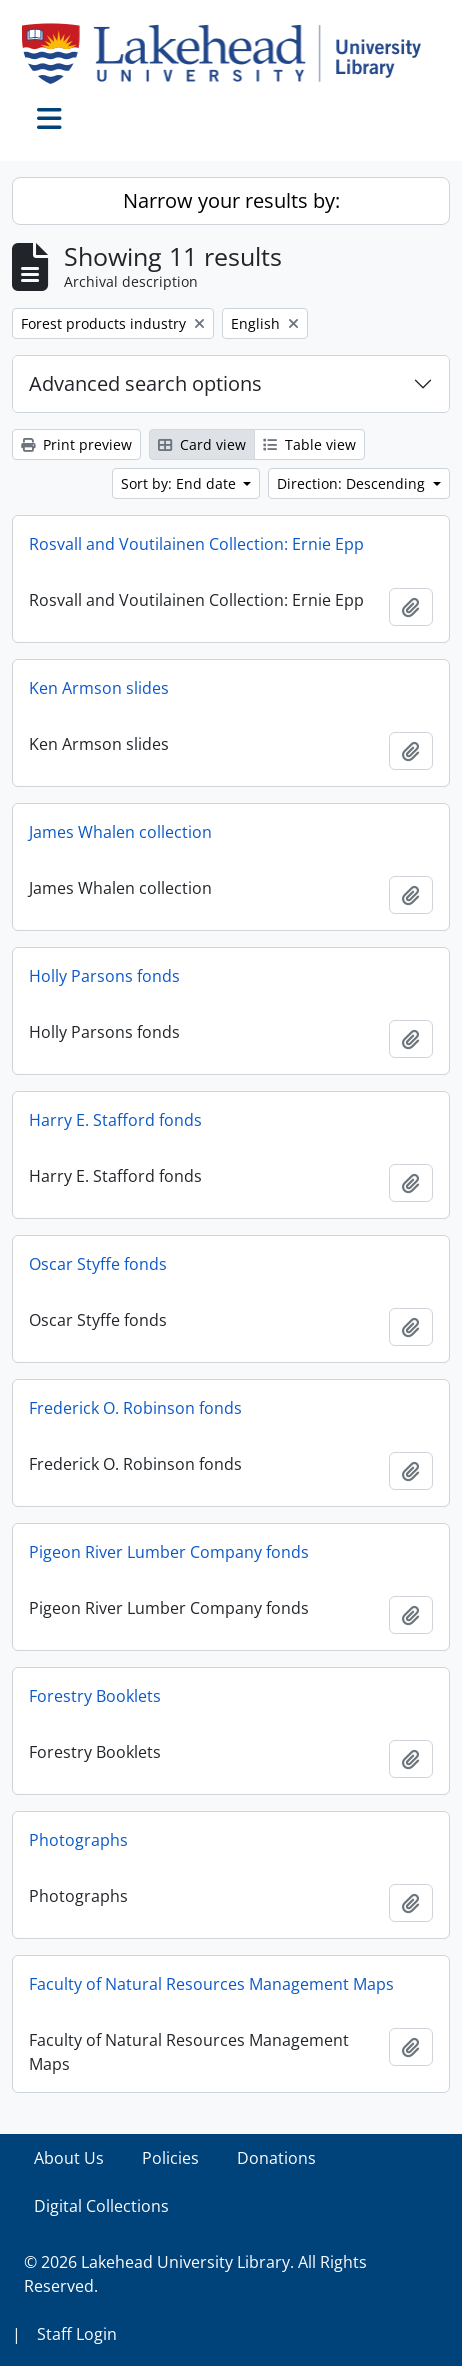  What do you see at coordinates (98, 1264) in the screenshot?
I see `Oscar Styffe fonds` at bounding box center [98, 1264].